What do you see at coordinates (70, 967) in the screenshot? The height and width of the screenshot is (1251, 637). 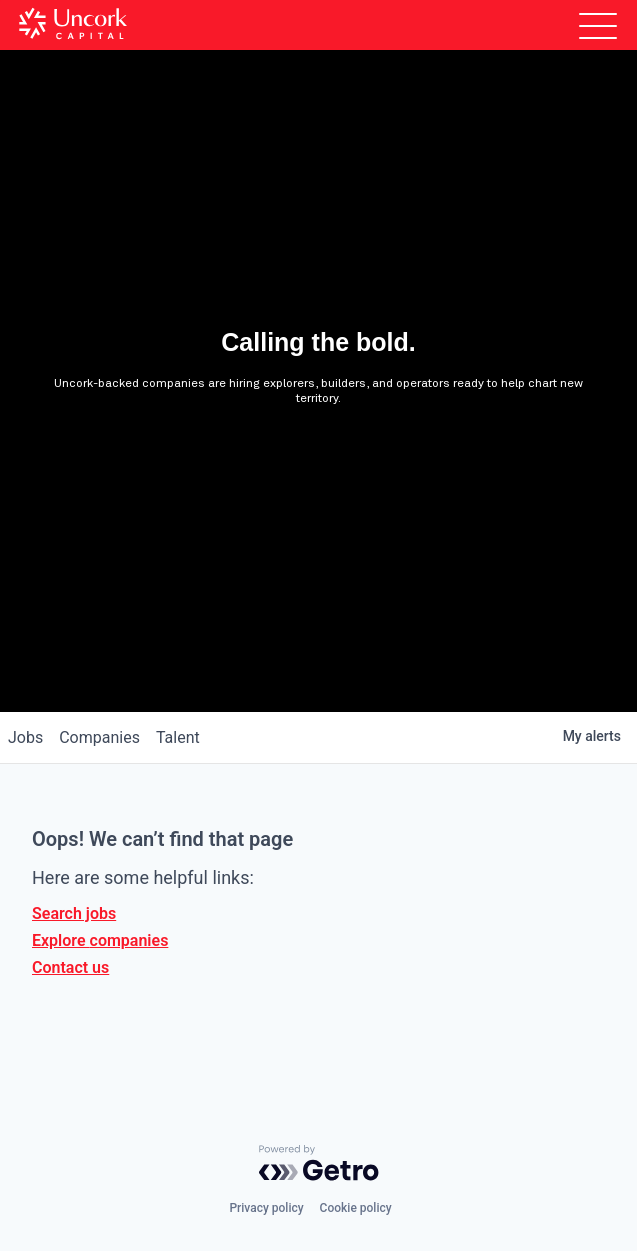 I see `Contact us` at bounding box center [70, 967].